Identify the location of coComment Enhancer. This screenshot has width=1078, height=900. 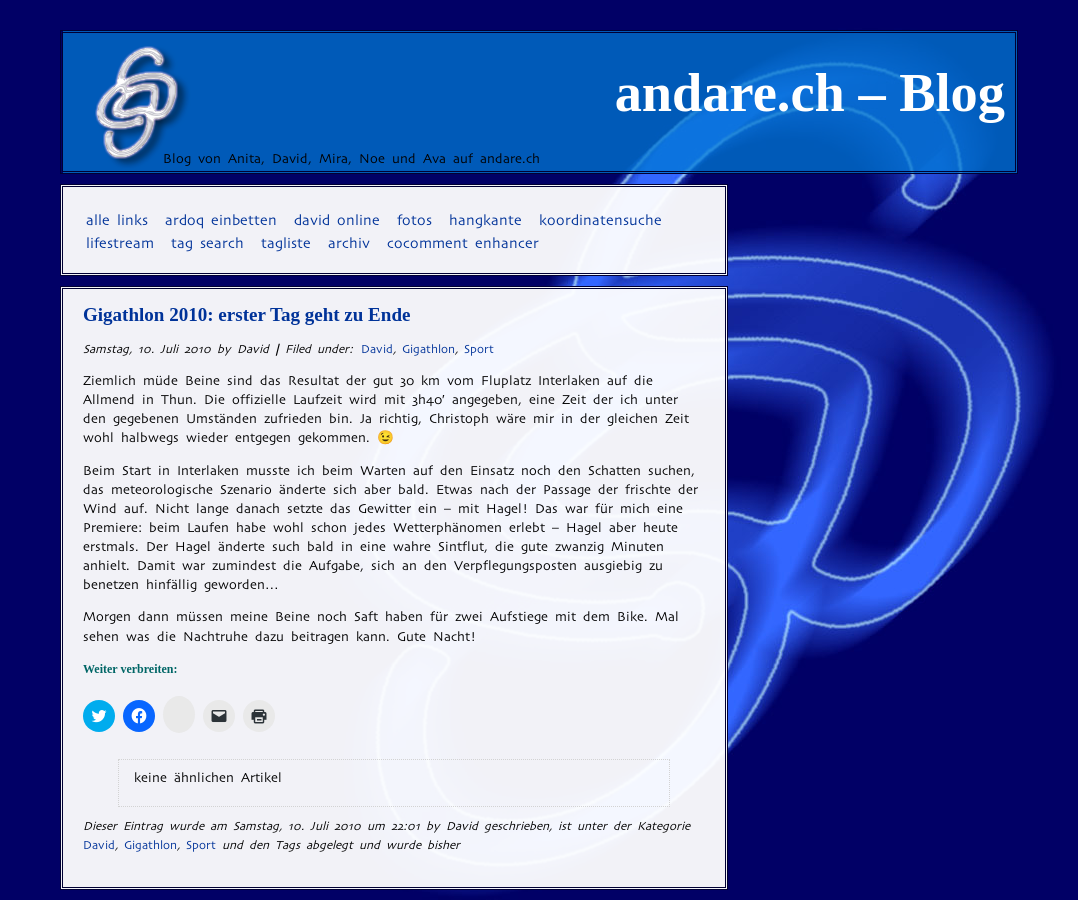
(463, 243).